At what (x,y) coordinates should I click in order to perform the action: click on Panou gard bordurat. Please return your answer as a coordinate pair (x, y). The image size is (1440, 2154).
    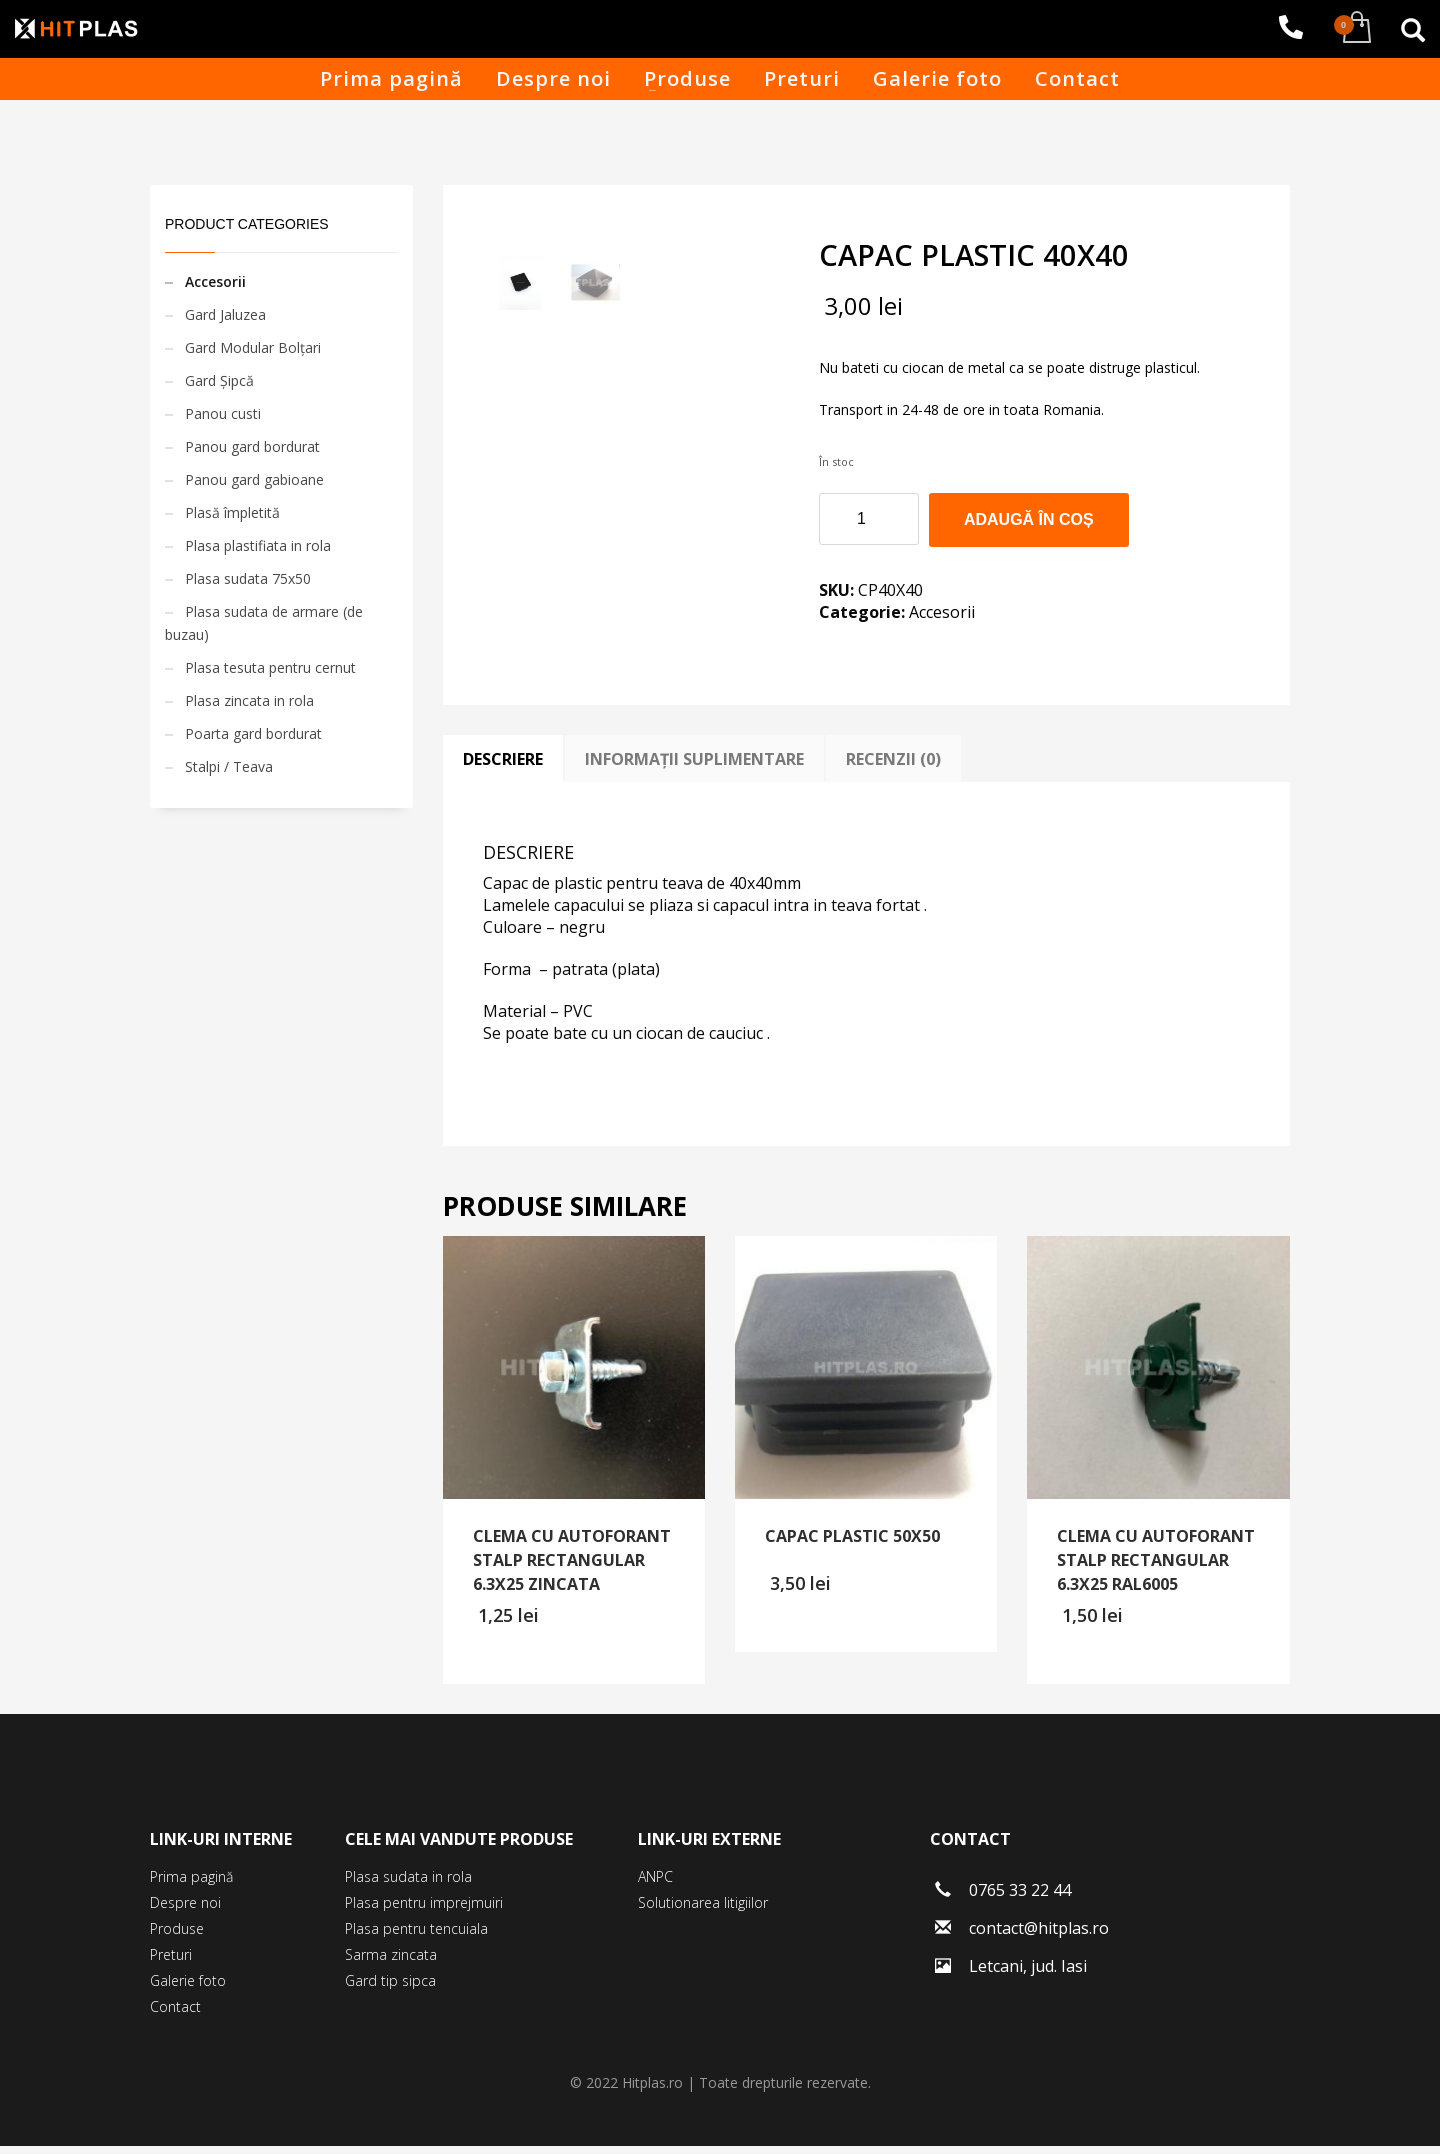
    Looking at the image, I should click on (252, 446).